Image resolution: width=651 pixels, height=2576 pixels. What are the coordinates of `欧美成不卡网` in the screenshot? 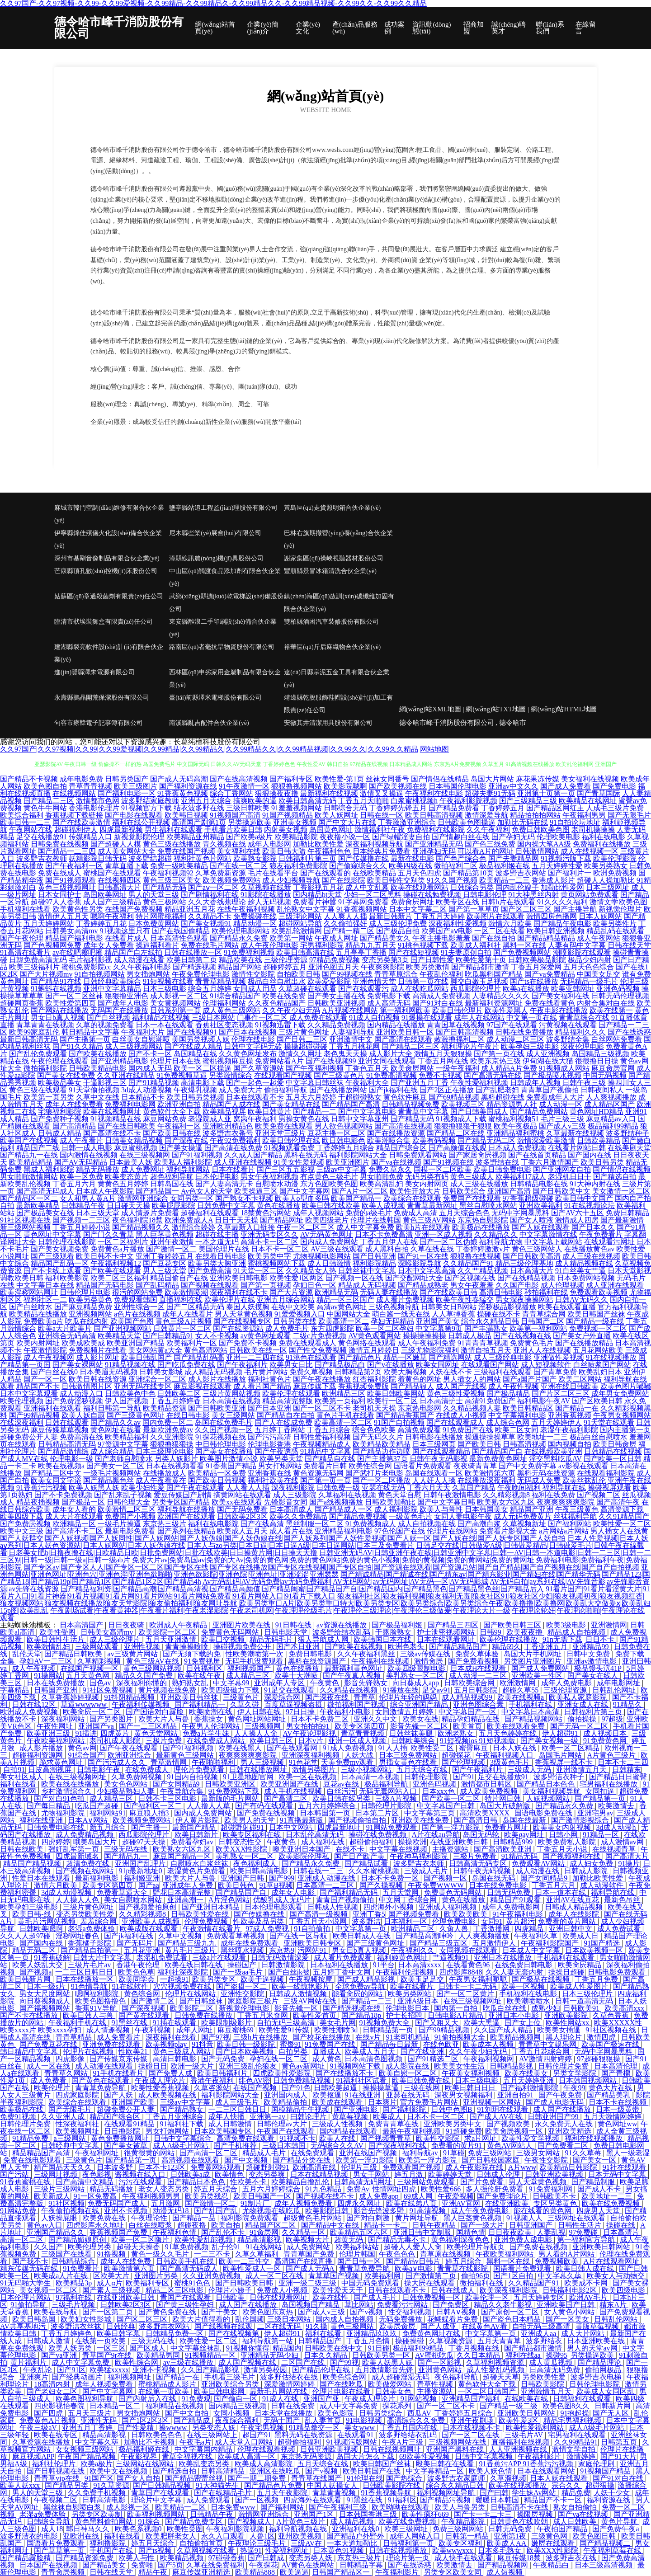 It's located at (586, 2283).